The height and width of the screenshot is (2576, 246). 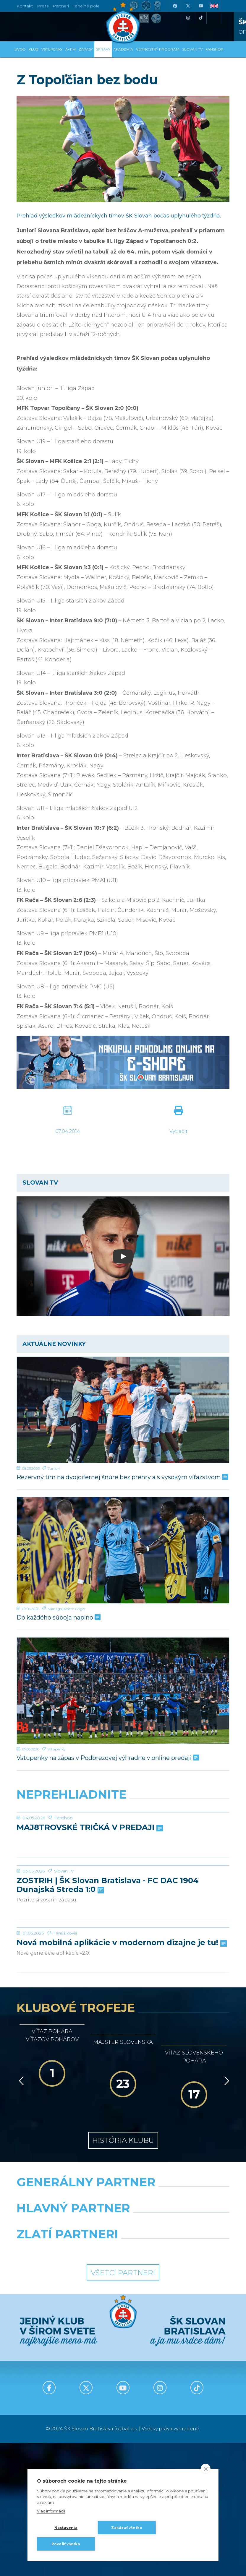 I want to click on [Youtube], so click(x=201, y=6).